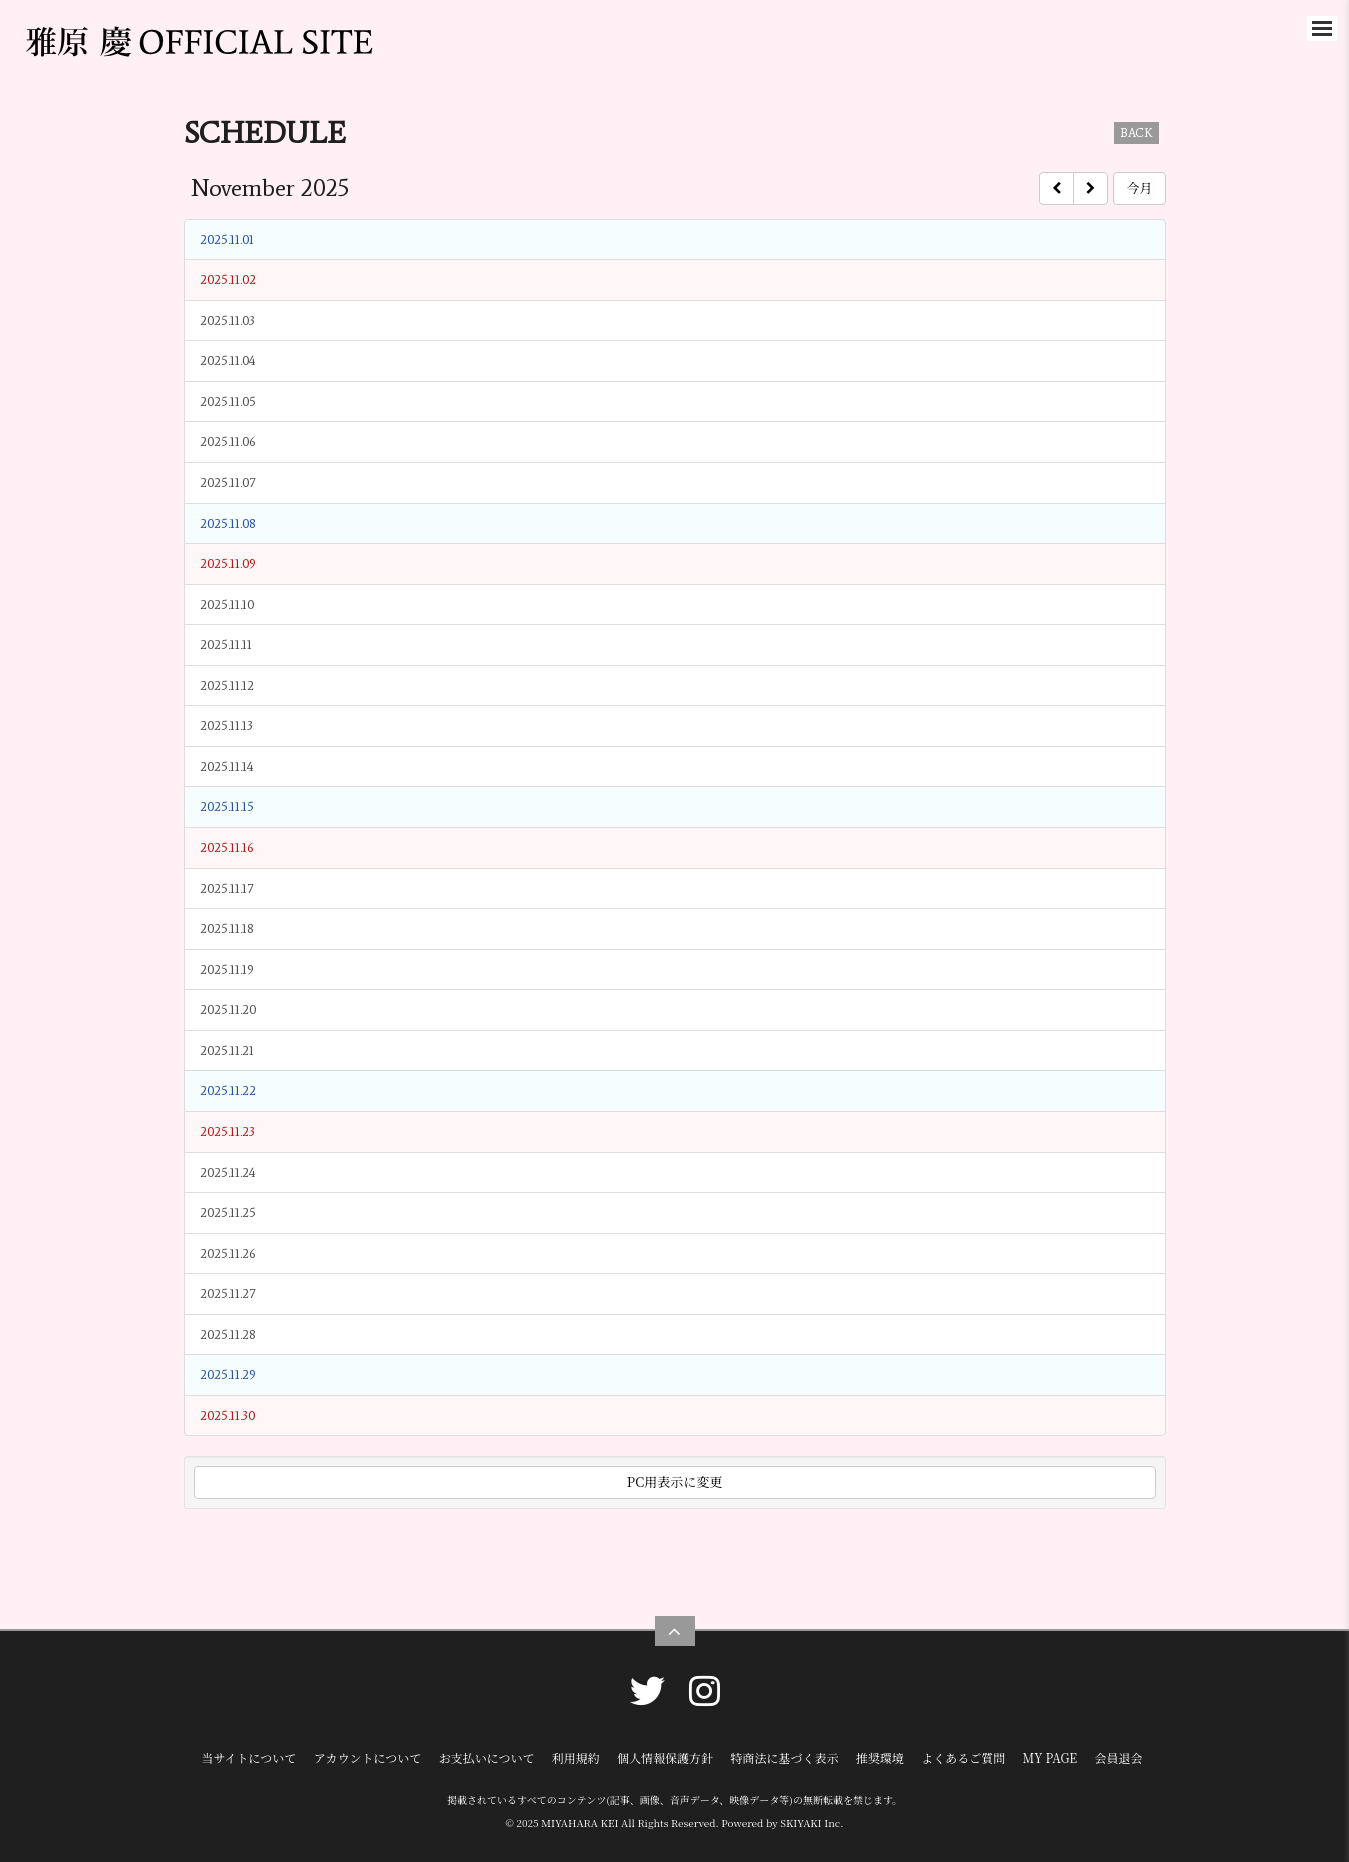 This screenshot has width=1349, height=1862. What do you see at coordinates (963, 1757) in the screenshot?
I see `よくあるご質問` at bounding box center [963, 1757].